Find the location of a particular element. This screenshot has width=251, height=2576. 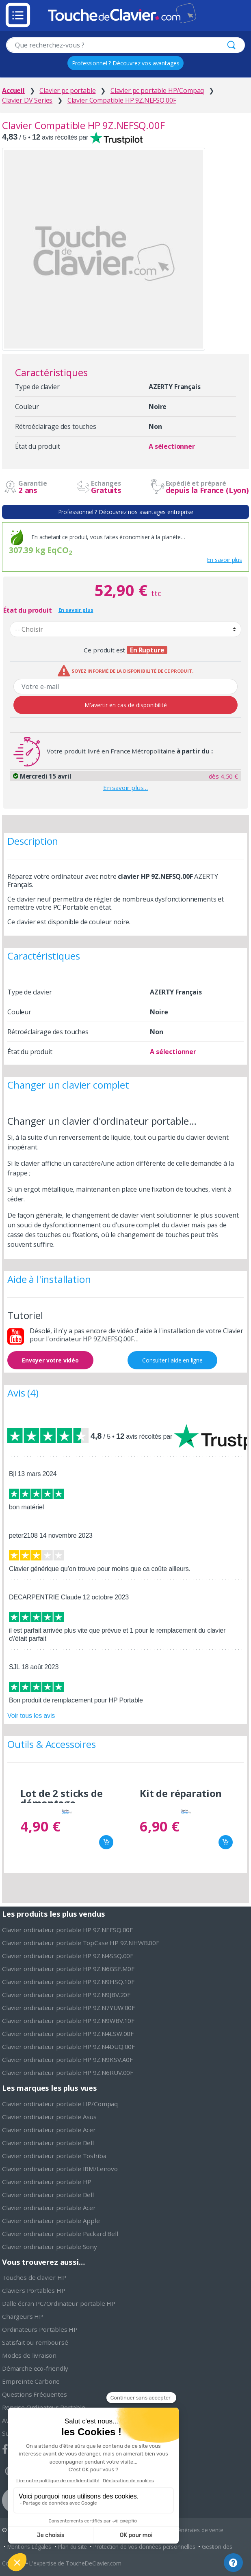

Dalle écran PC/Ordinateur portable HP is located at coordinates (58, 2303).